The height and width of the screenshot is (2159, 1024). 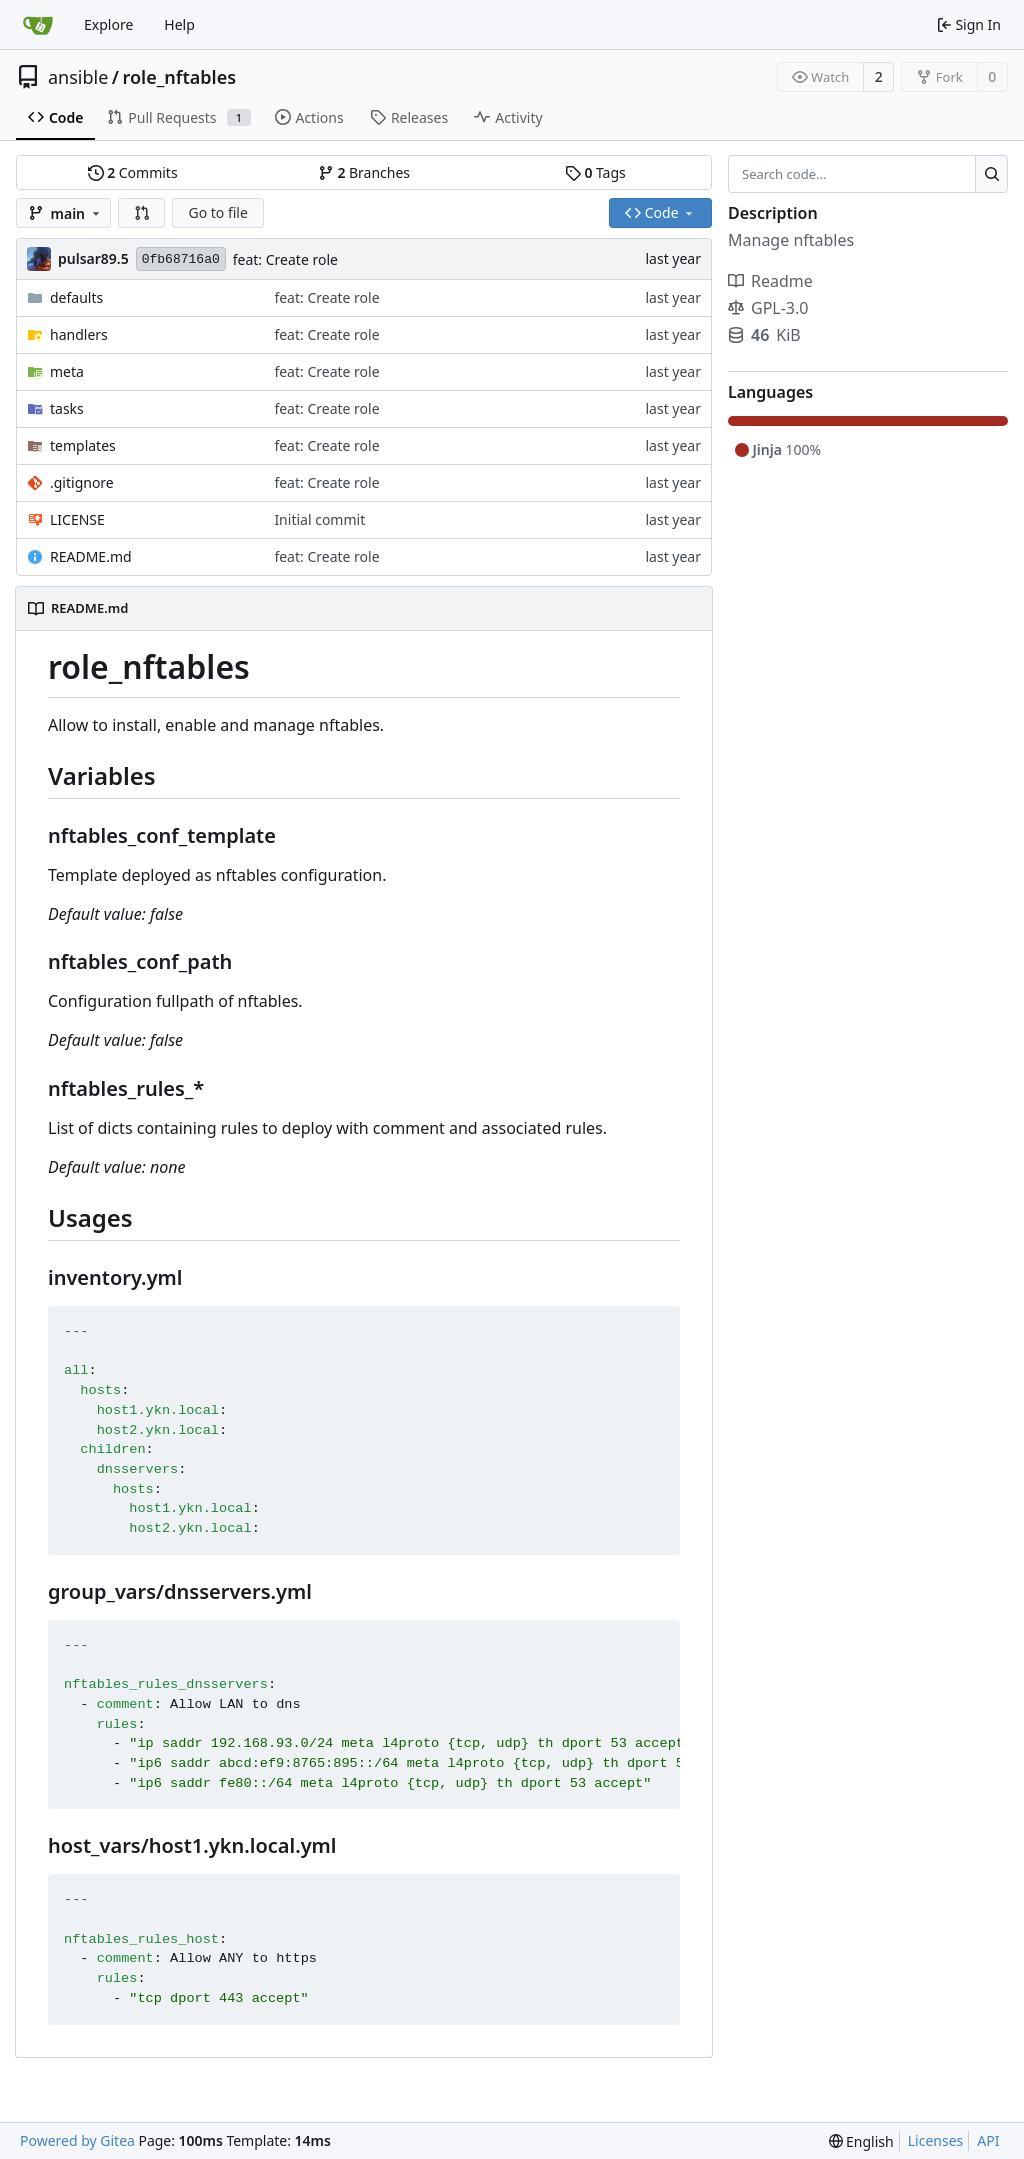 I want to click on README.md, so click(x=91, y=556).